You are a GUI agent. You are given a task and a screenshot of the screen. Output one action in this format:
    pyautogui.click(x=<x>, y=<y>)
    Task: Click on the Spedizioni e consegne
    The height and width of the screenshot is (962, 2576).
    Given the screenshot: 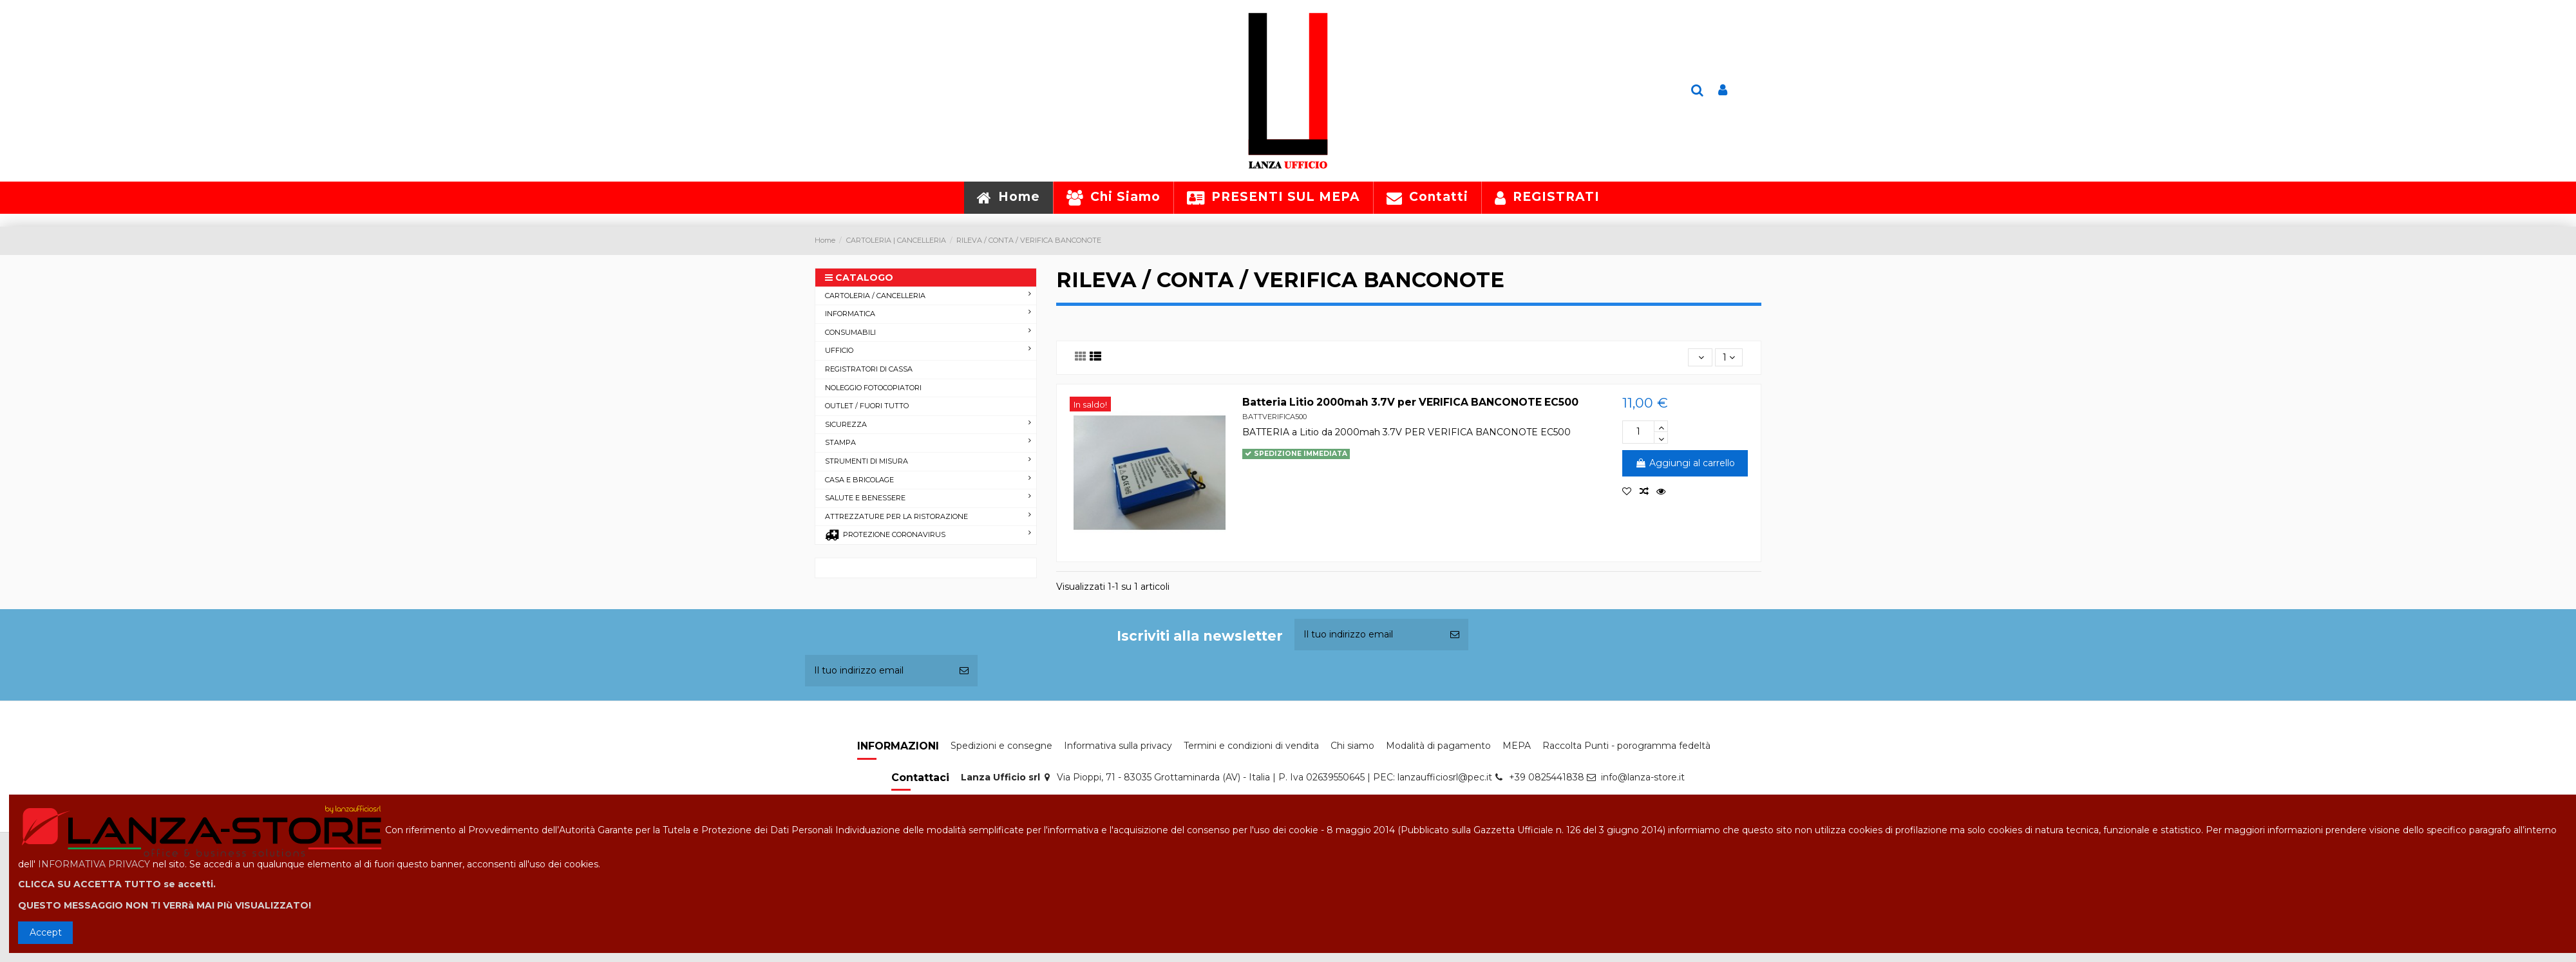 What is the action you would take?
    pyautogui.click(x=1001, y=745)
    